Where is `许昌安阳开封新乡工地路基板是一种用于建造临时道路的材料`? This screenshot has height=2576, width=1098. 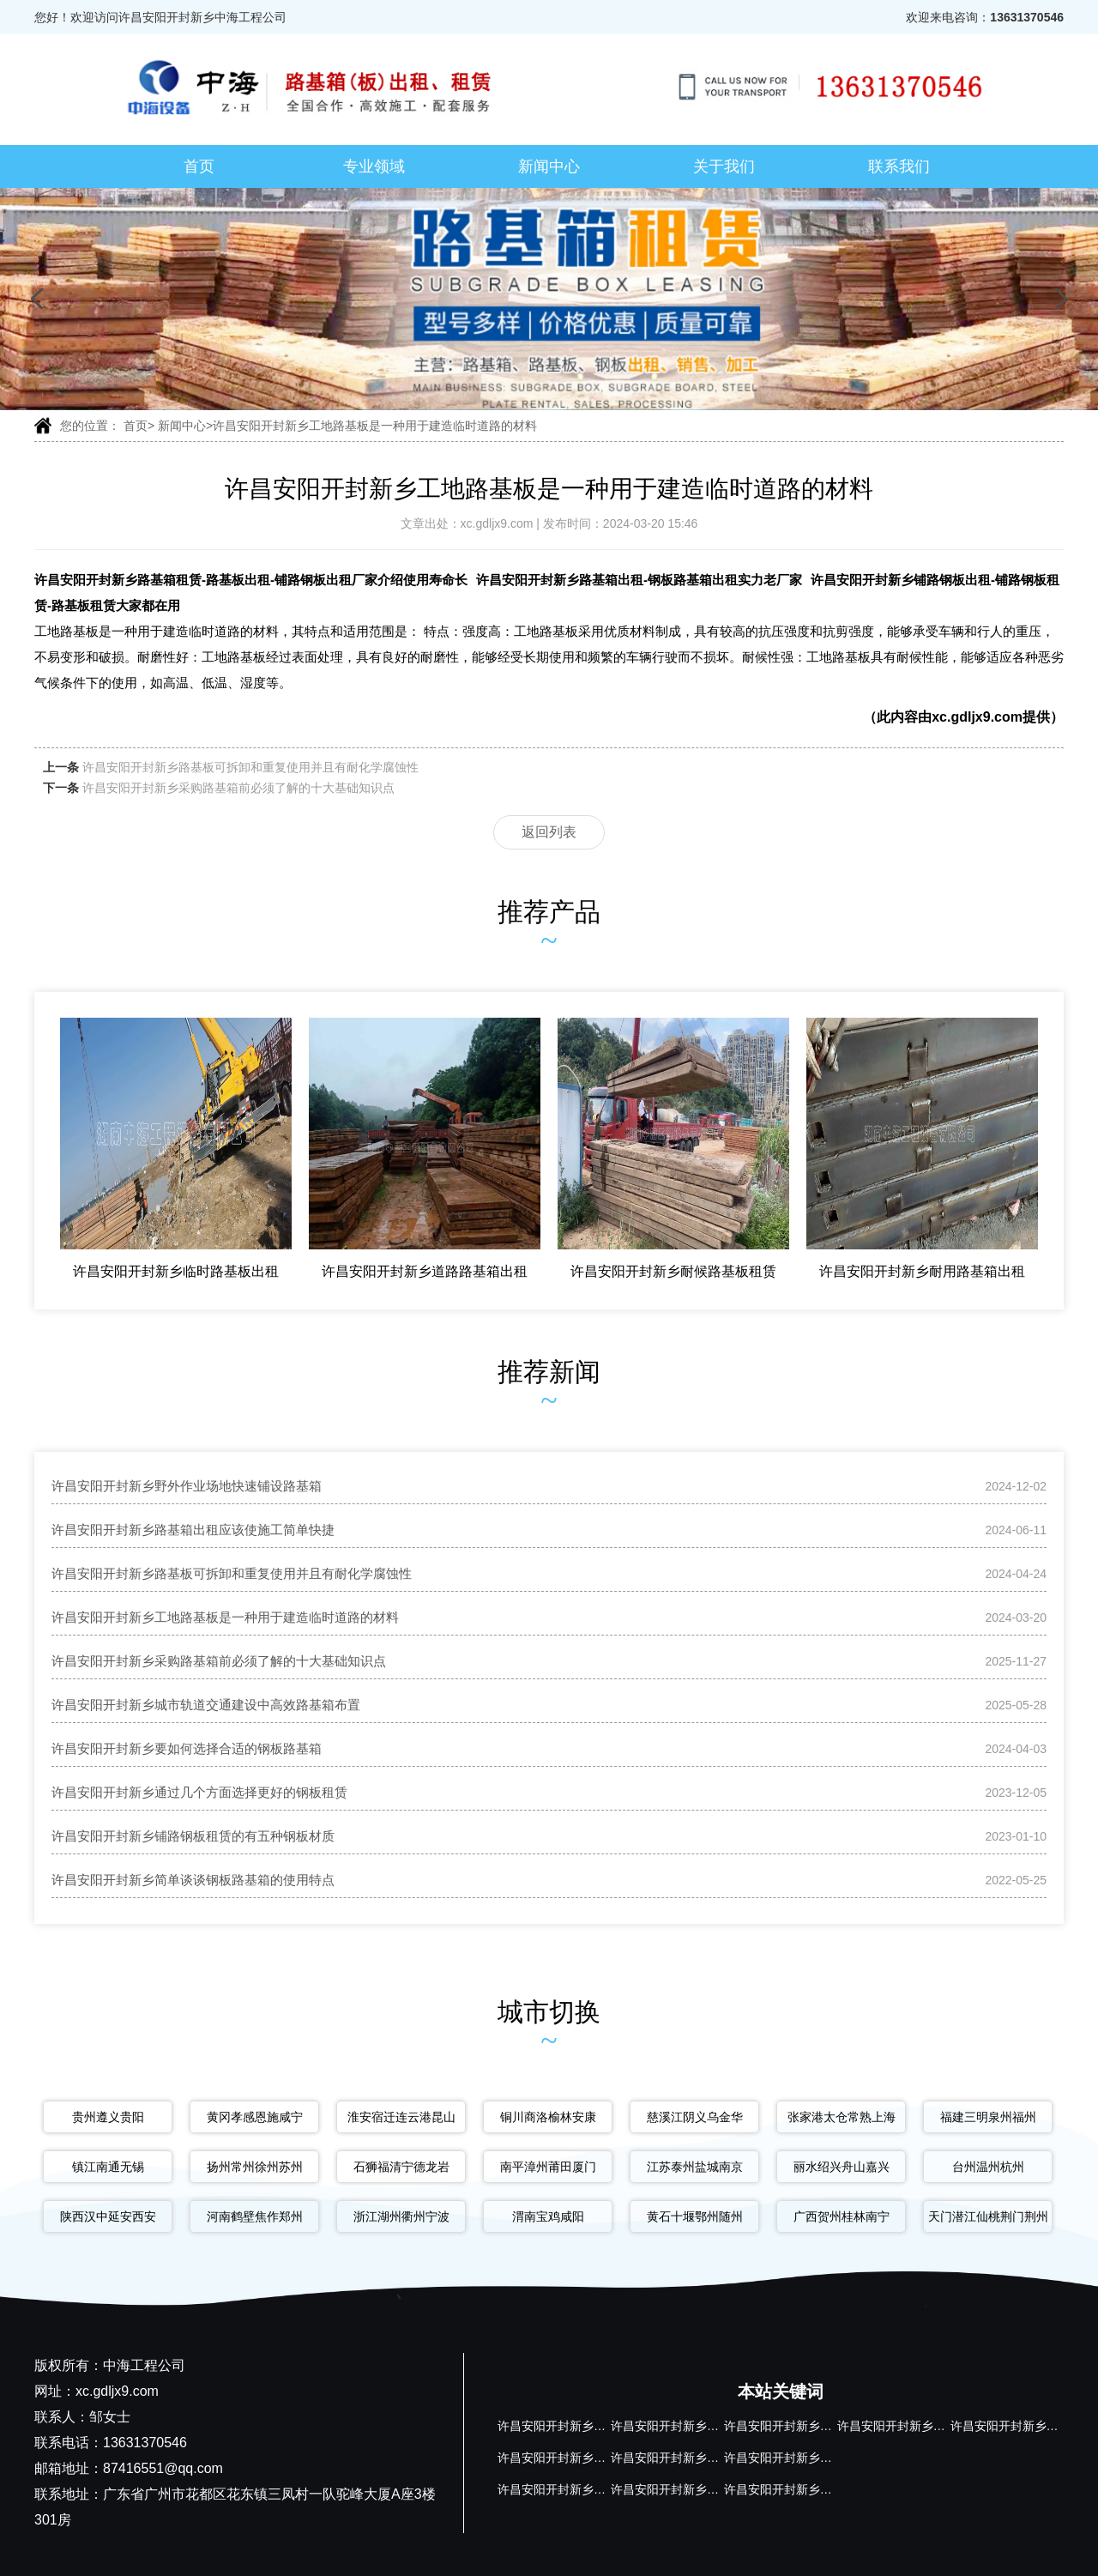
许昌安阳开封新乡工地路基板是一种用于建造临时道路的材料 is located at coordinates (375, 425).